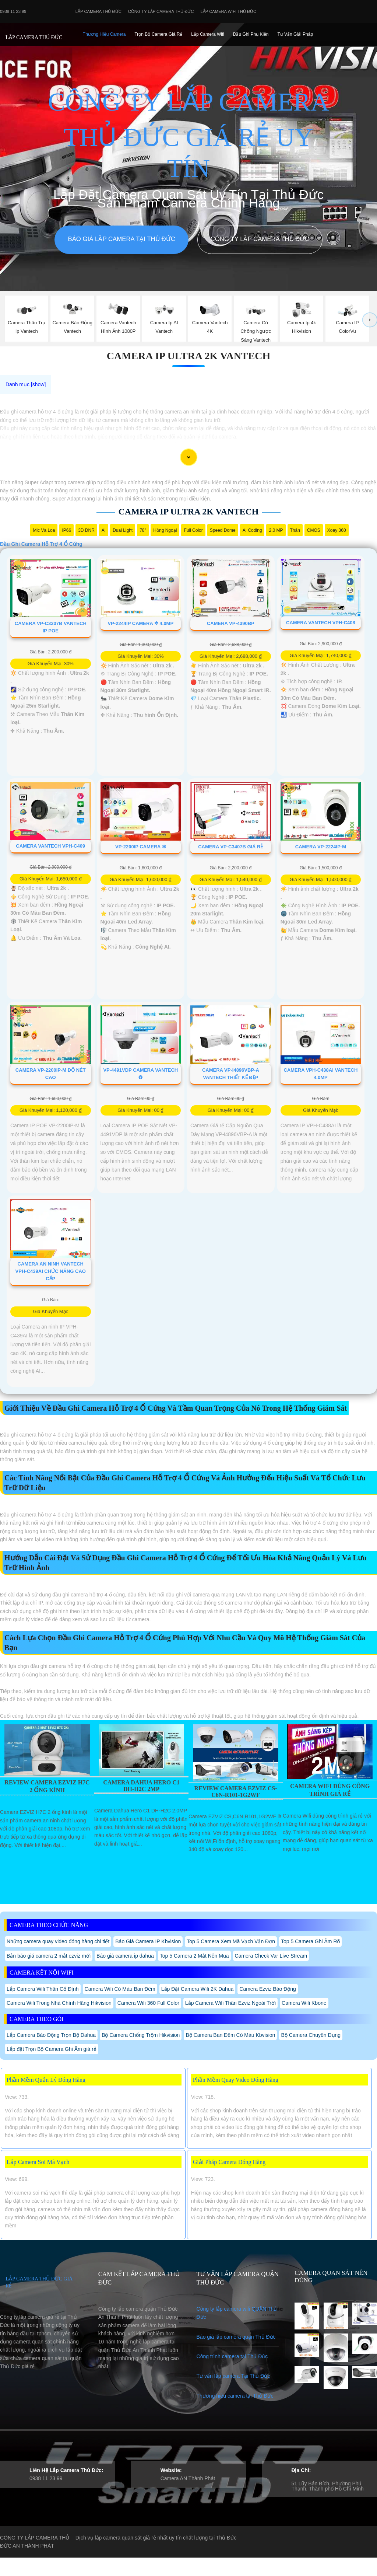 The height and width of the screenshot is (2576, 377). I want to click on Bộ Camera Ban Đêm Có Màu Kbvision, so click(230, 2035).